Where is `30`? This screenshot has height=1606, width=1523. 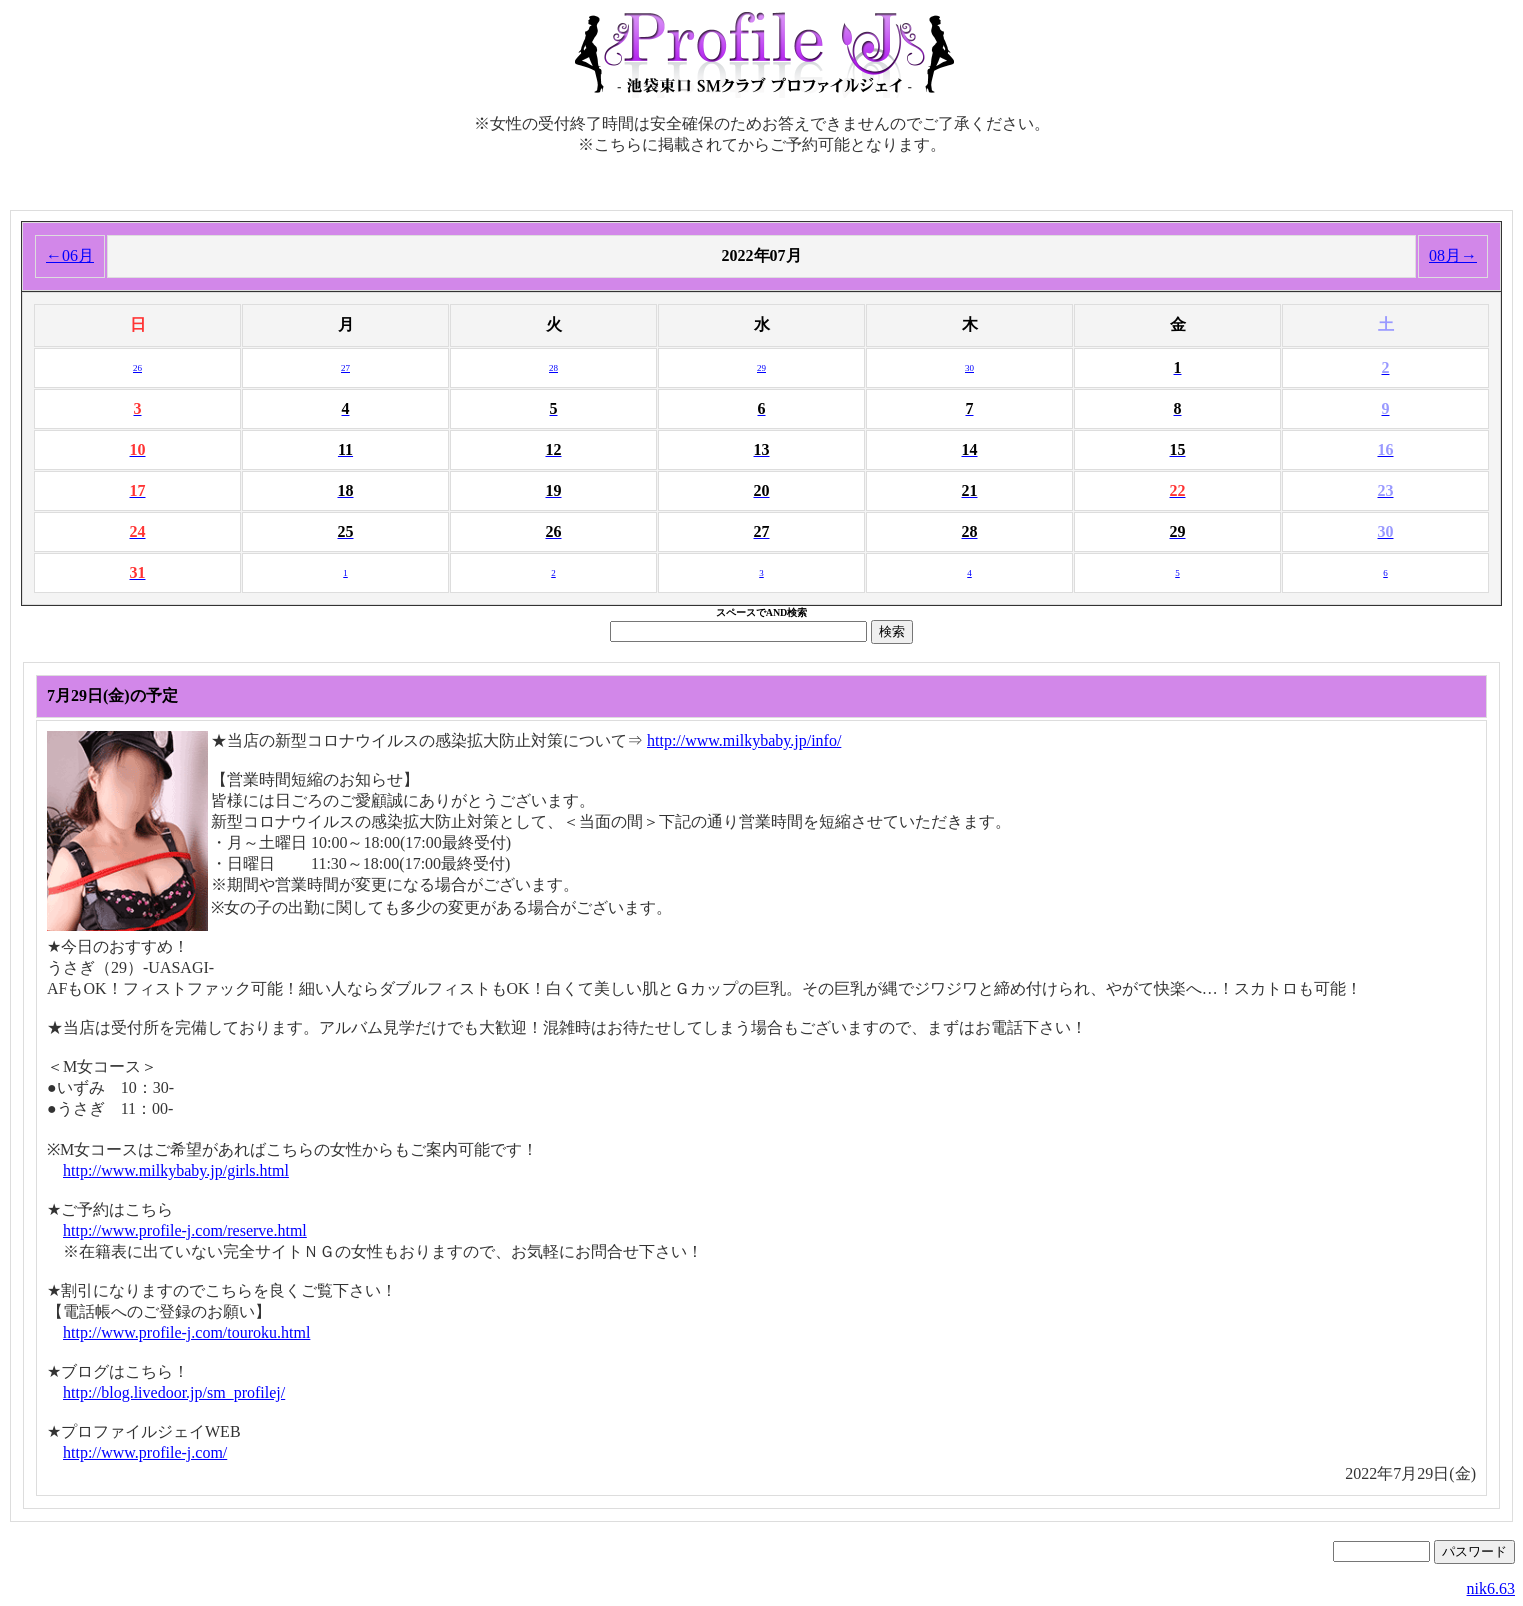 30 is located at coordinates (969, 368).